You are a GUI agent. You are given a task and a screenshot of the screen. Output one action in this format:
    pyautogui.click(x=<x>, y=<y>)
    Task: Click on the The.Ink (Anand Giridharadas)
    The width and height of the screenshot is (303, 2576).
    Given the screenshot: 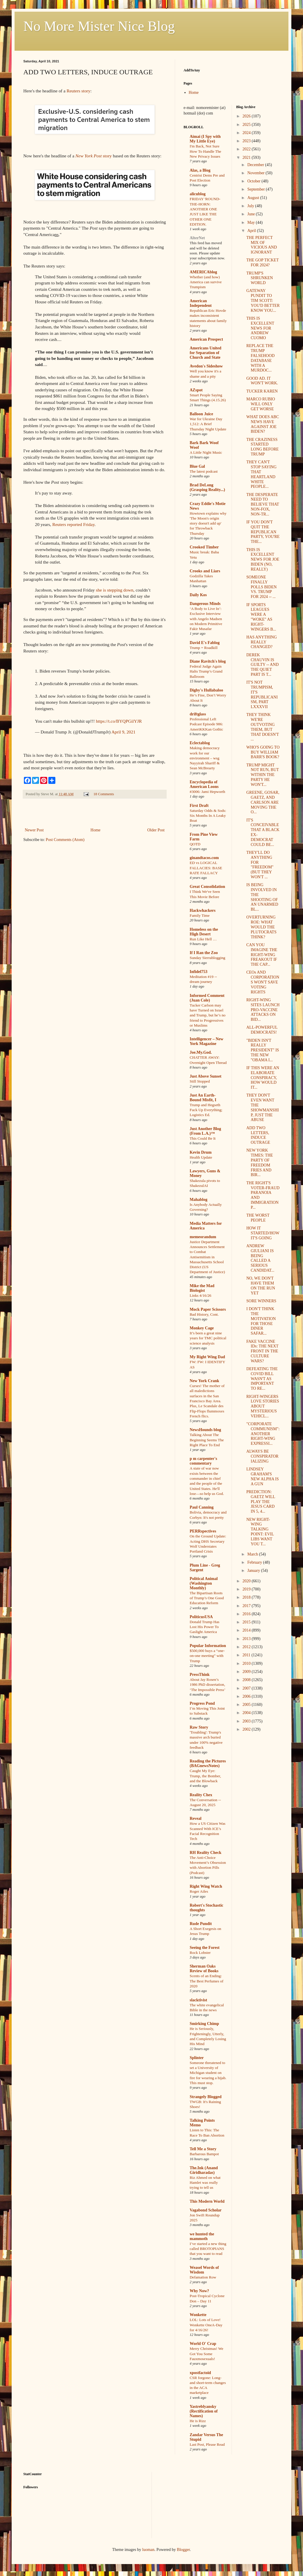 What is the action you would take?
    pyautogui.click(x=204, y=2170)
    